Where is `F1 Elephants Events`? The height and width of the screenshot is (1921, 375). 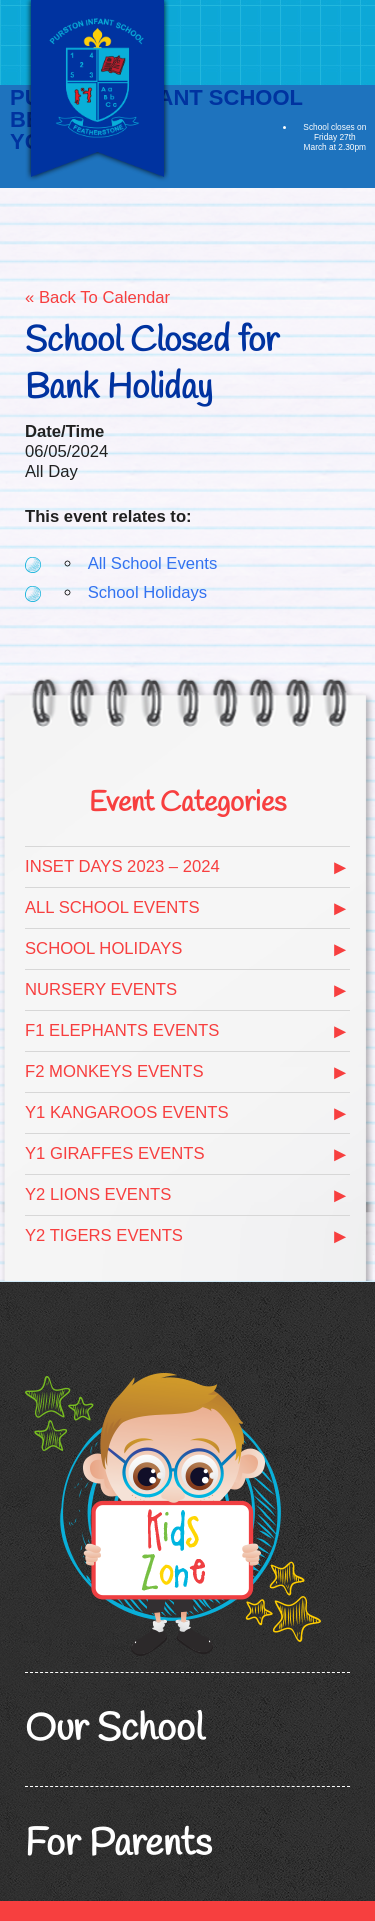 F1 Elephants Events is located at coordinates (122, 1030).